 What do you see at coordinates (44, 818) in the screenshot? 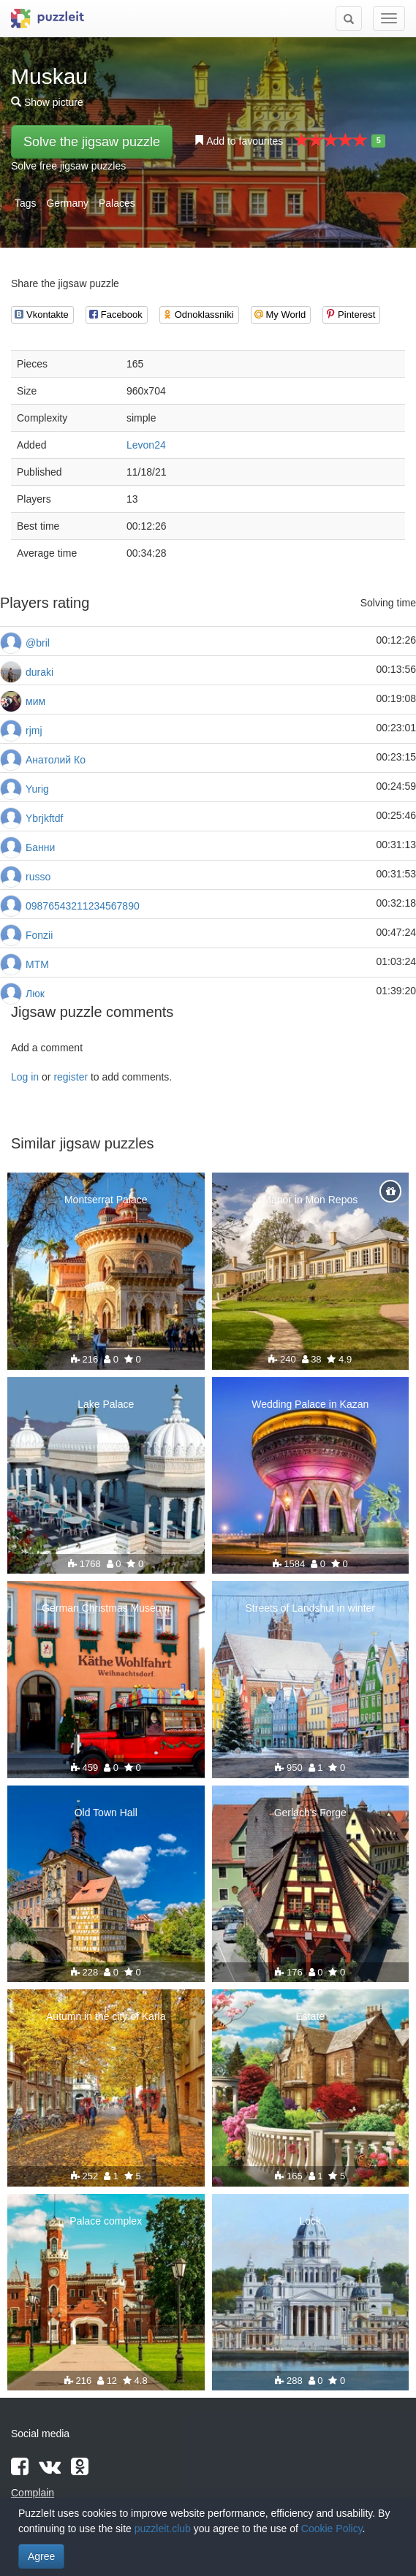
I see `Ybrjkftdf` at bounding box center [44, 818].